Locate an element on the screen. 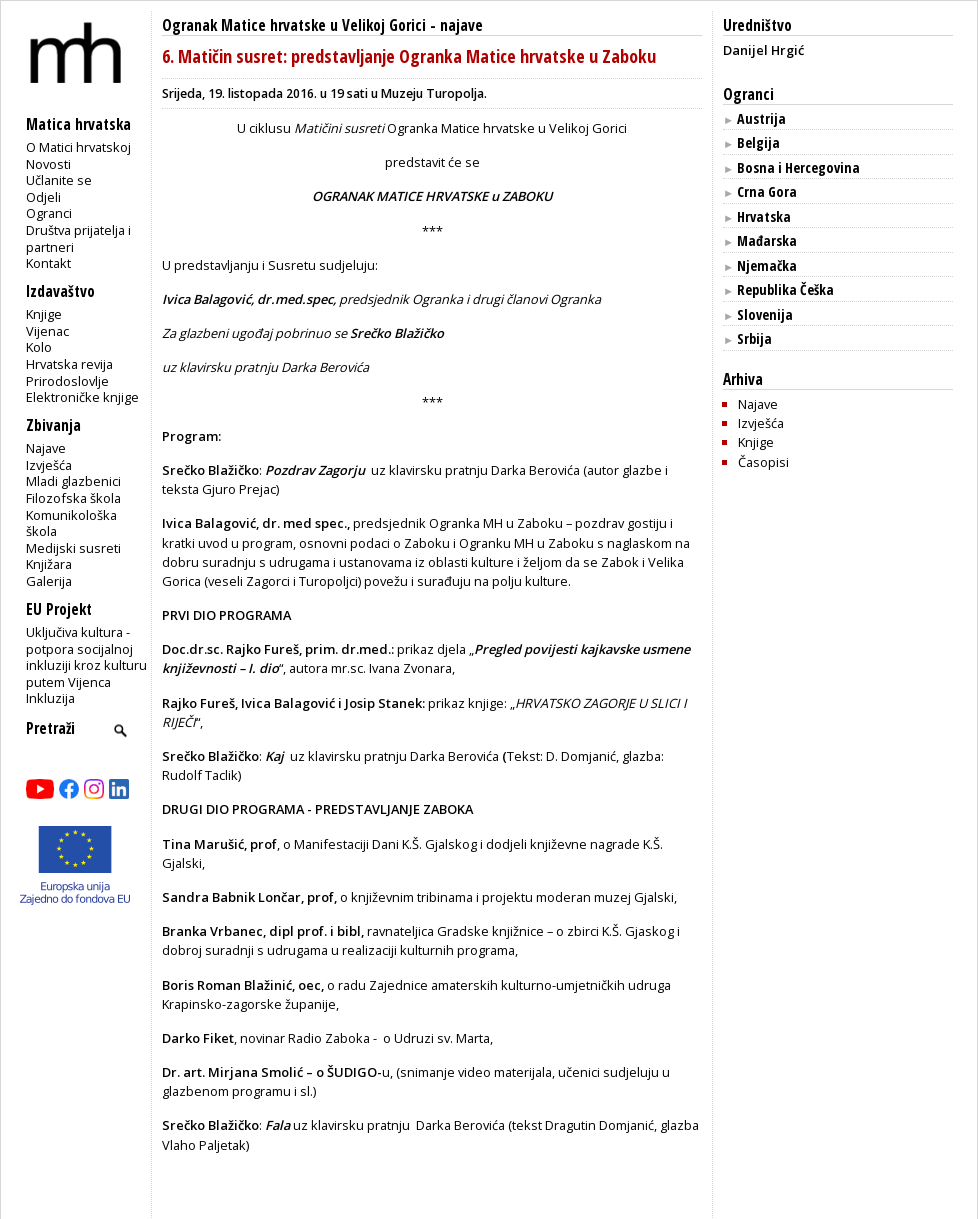 This screenshot has width=978, height=1219. Uključiva kultura - potpora socijalnoj inkluziji kroz kulturu putem Vijenca is located at coordinates (86, 657).